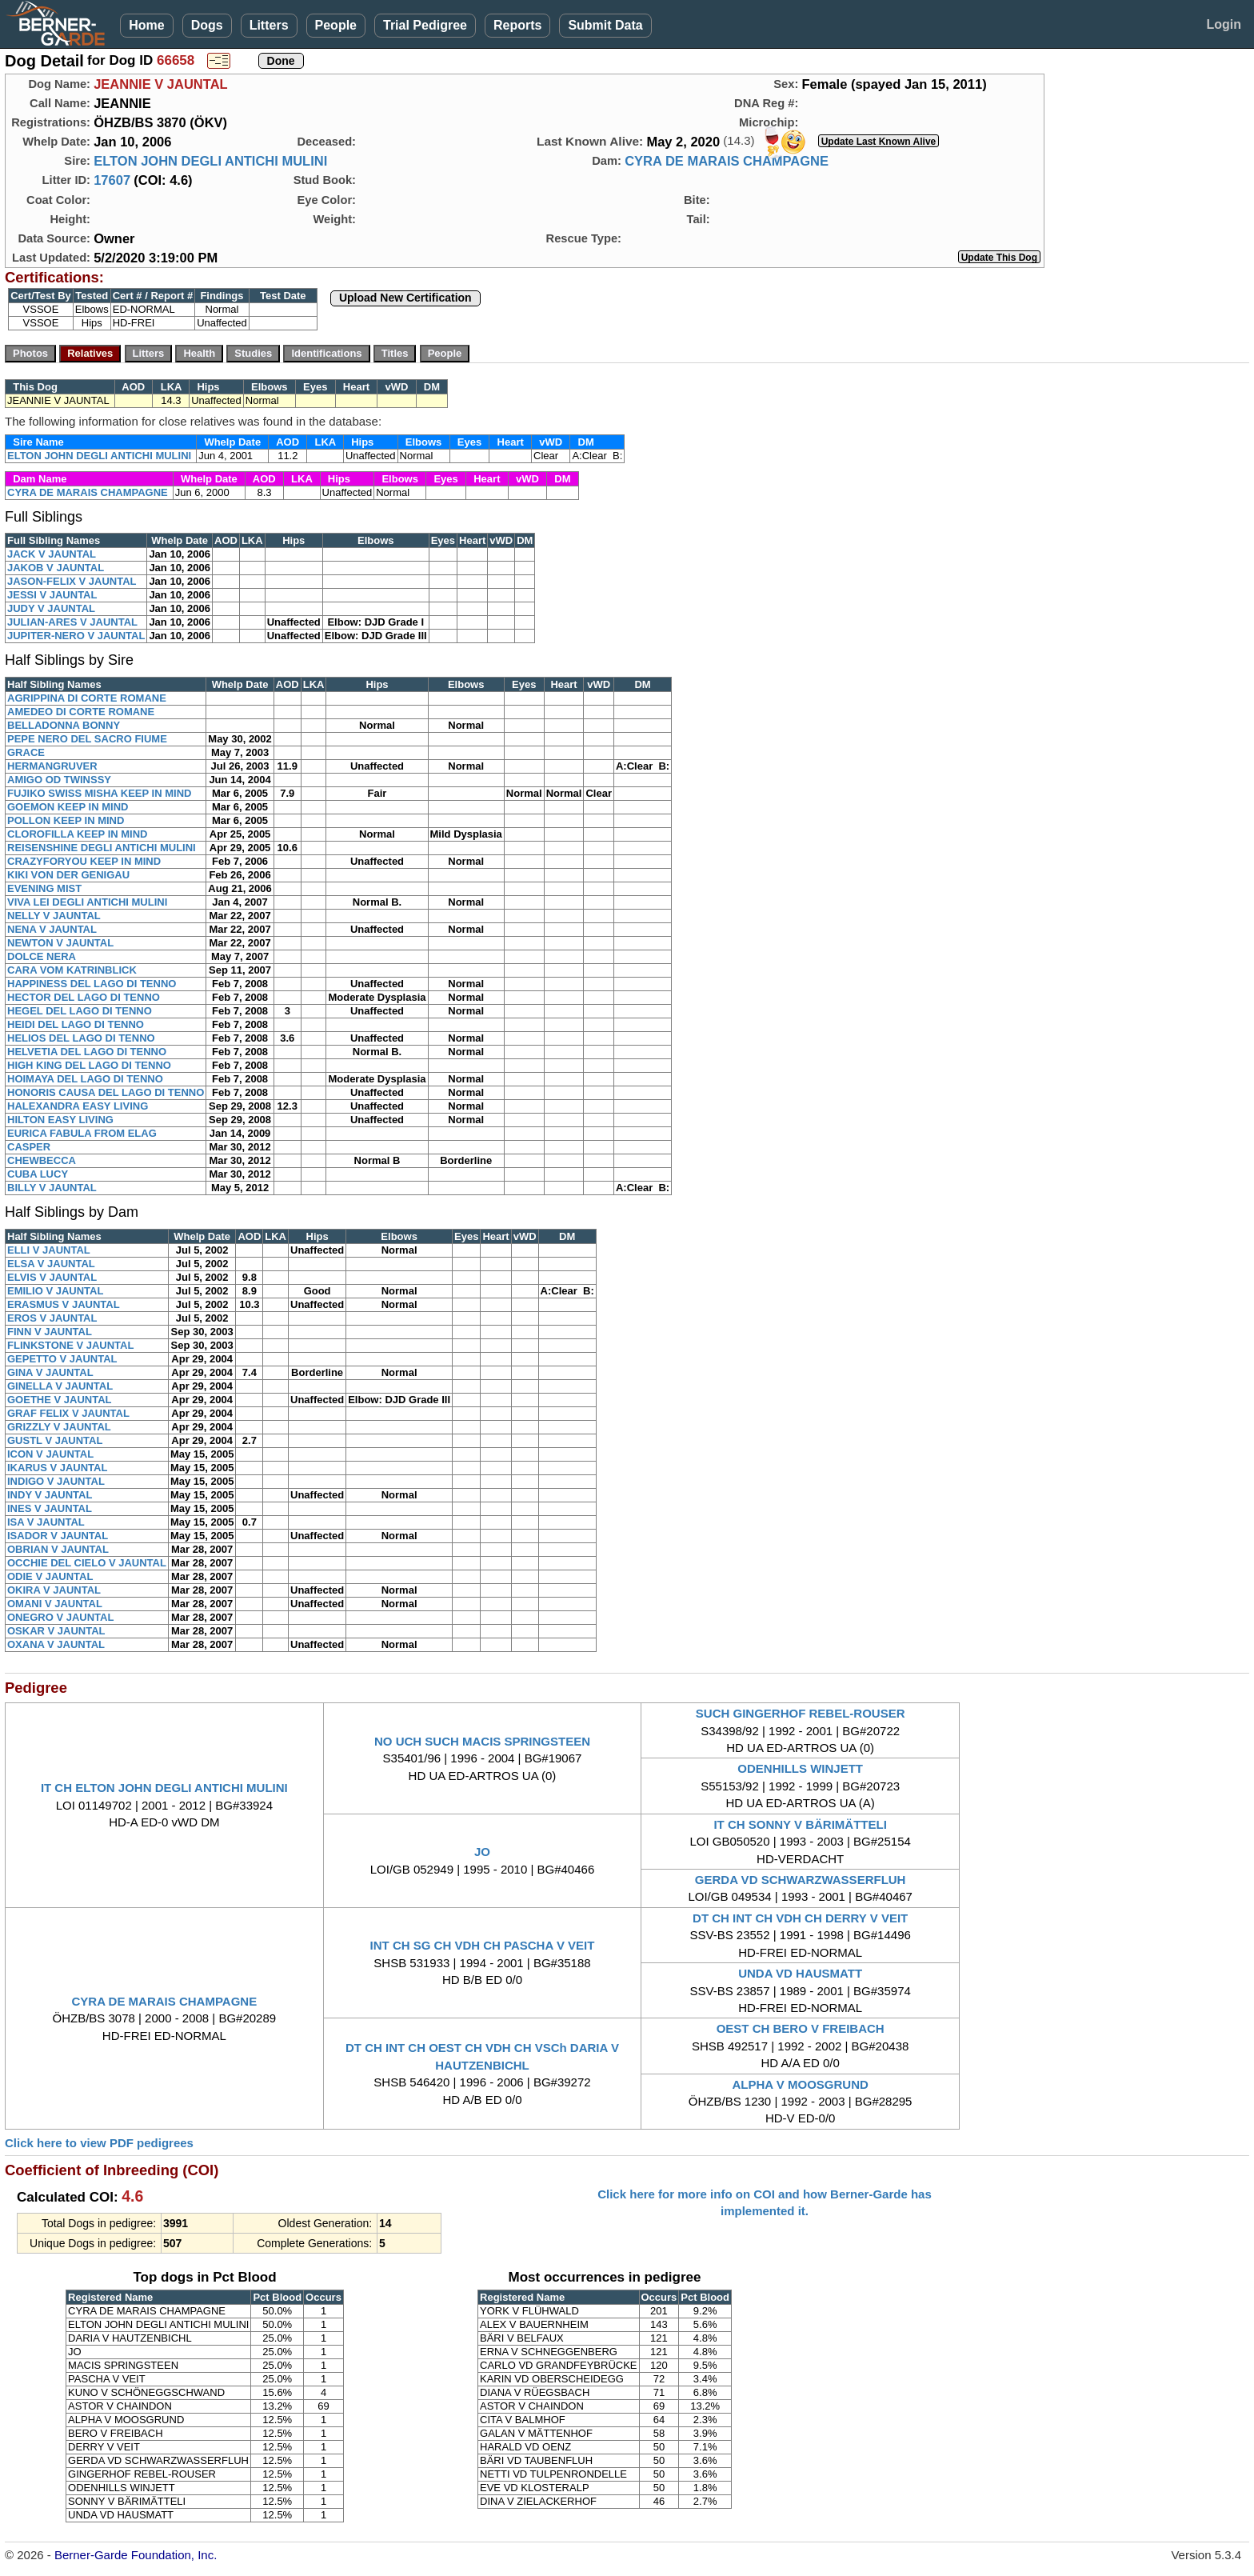  Describe the element at coordinates (52, 1188) in the screenshot. I see `BILLY V JAUNTAL` at that location.